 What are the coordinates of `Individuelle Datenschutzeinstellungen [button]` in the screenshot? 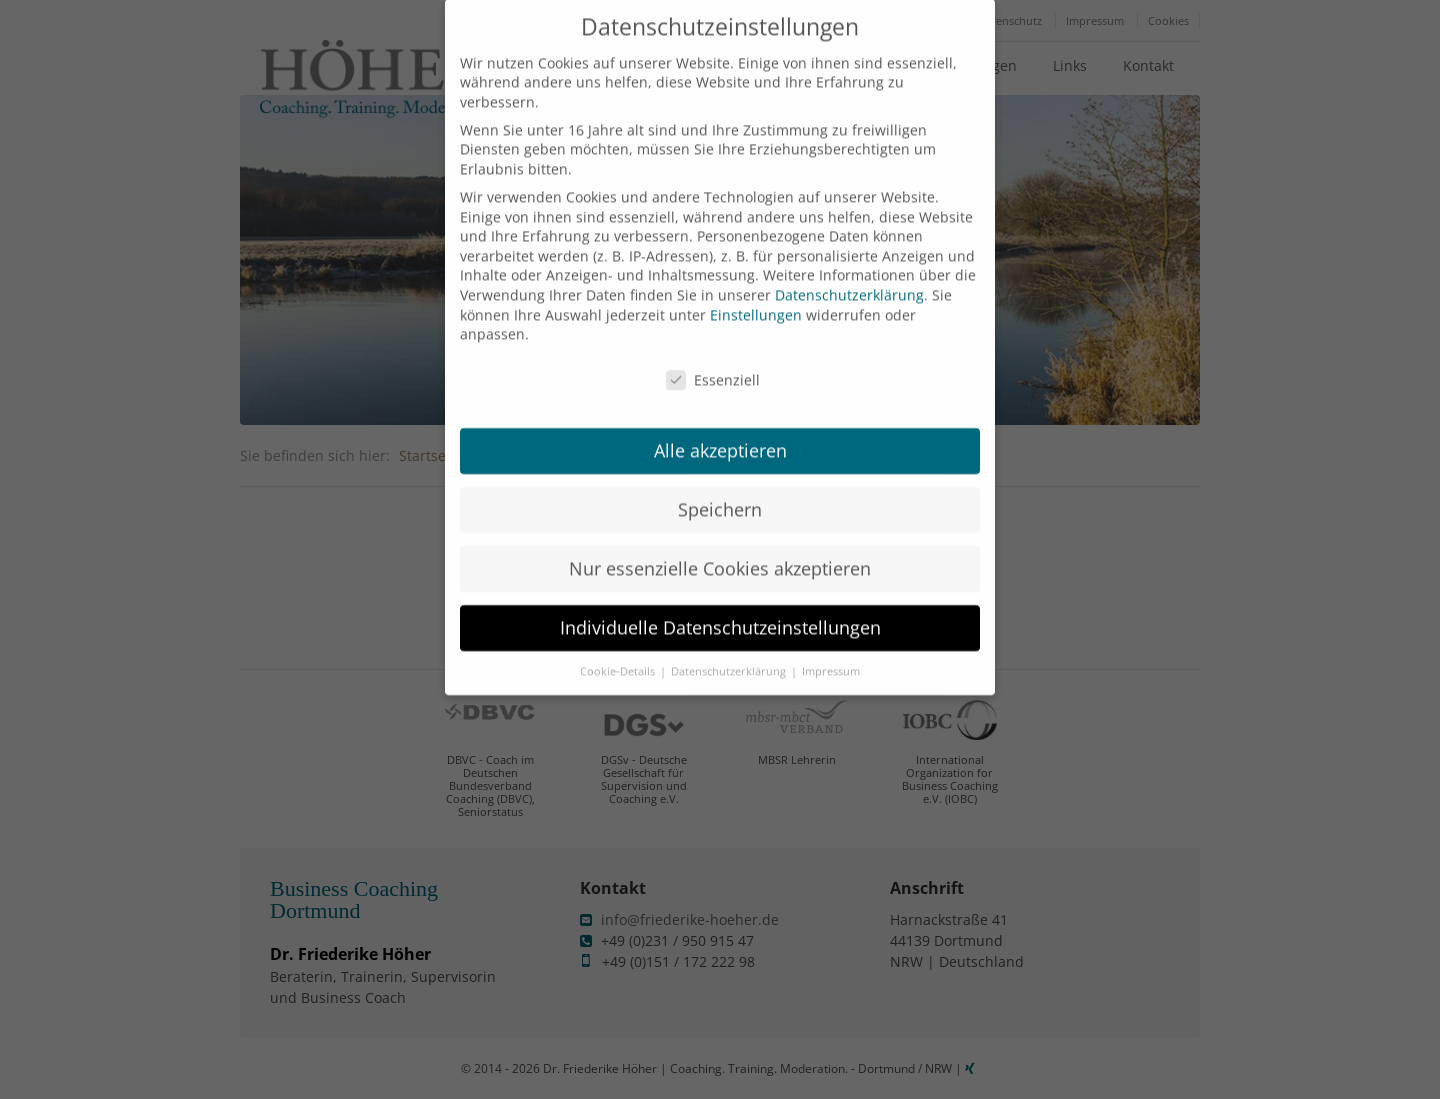 It's located at (720, 608).